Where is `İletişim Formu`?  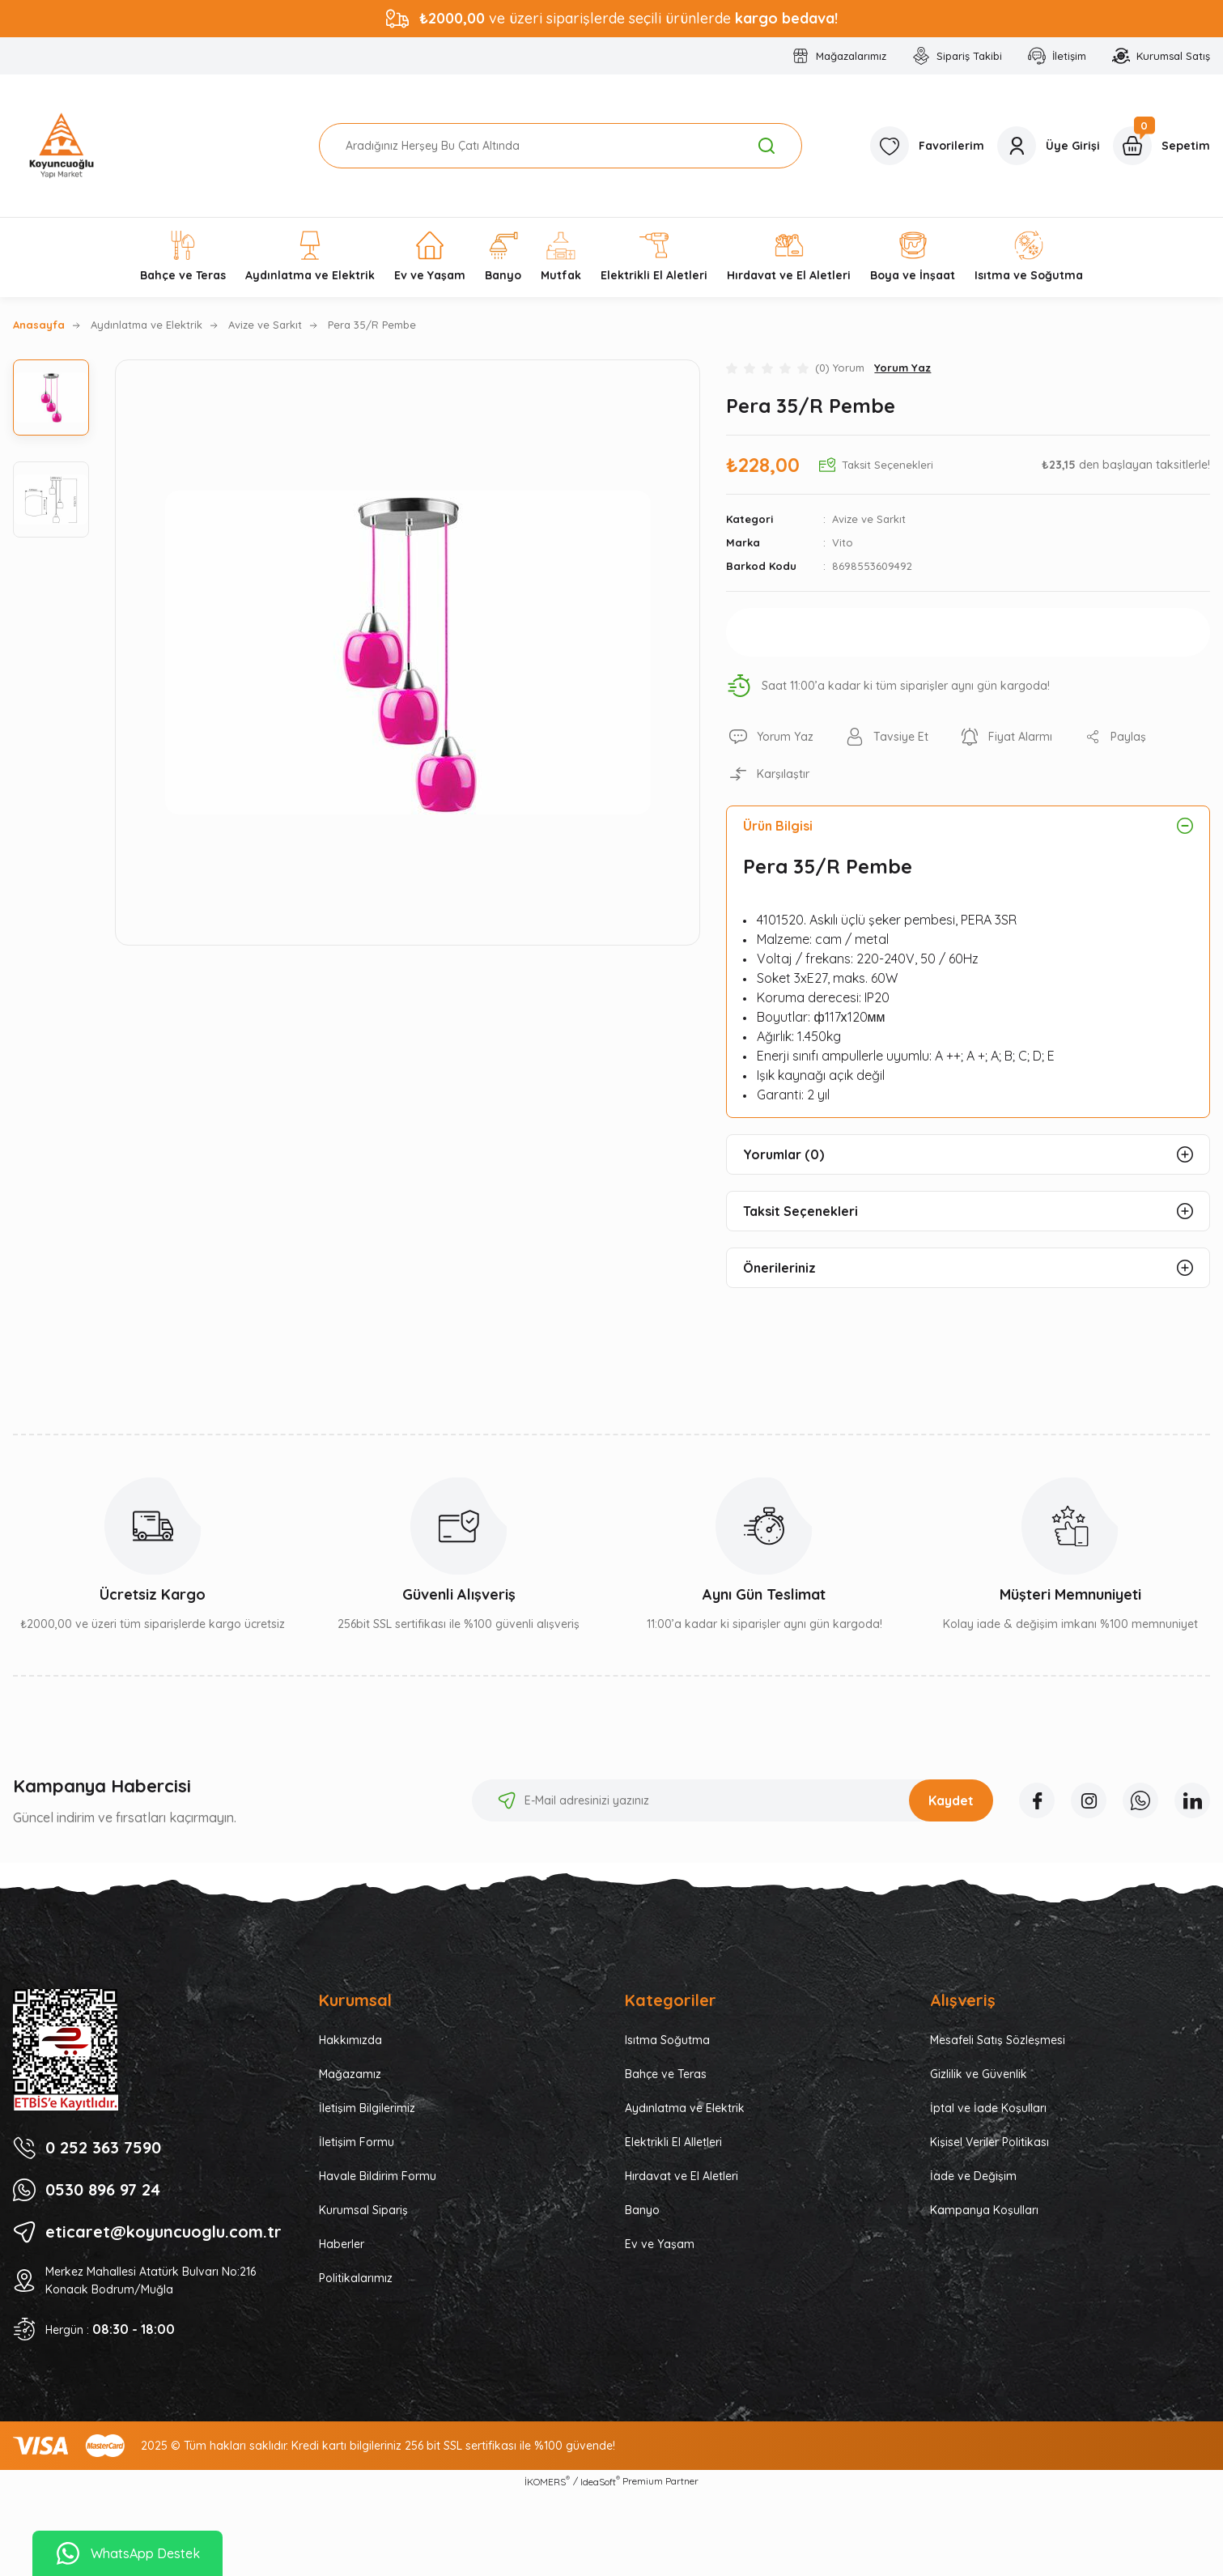
İletişim Formu is located at coordinates (356, 2142).